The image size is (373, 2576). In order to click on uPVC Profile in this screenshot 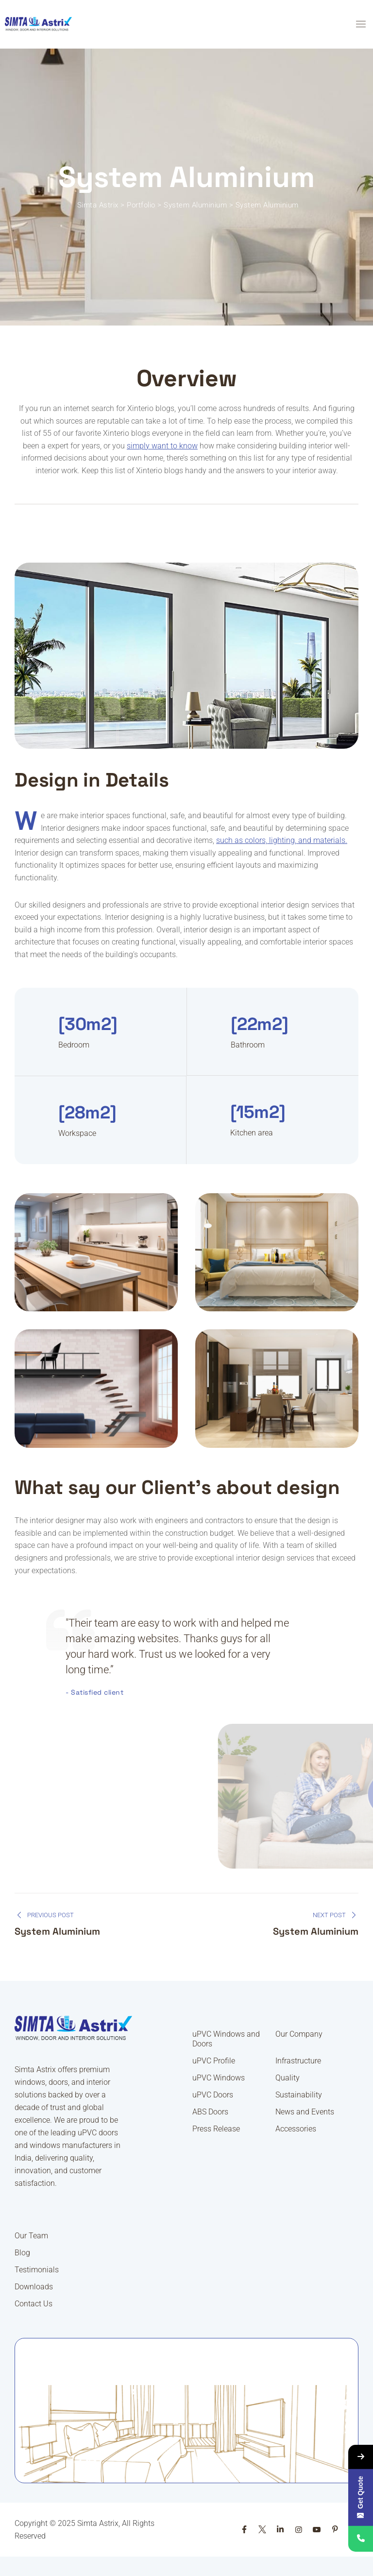, I will do `click(213, 2060)`.